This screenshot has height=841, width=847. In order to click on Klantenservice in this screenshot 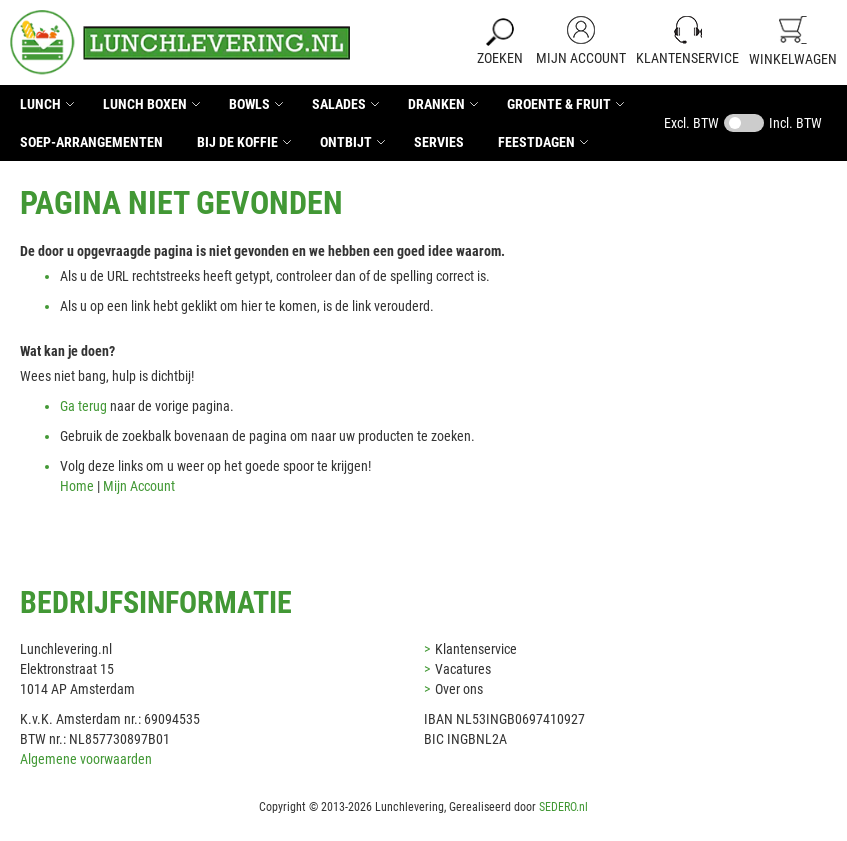, I will do `click(687, 58)`.